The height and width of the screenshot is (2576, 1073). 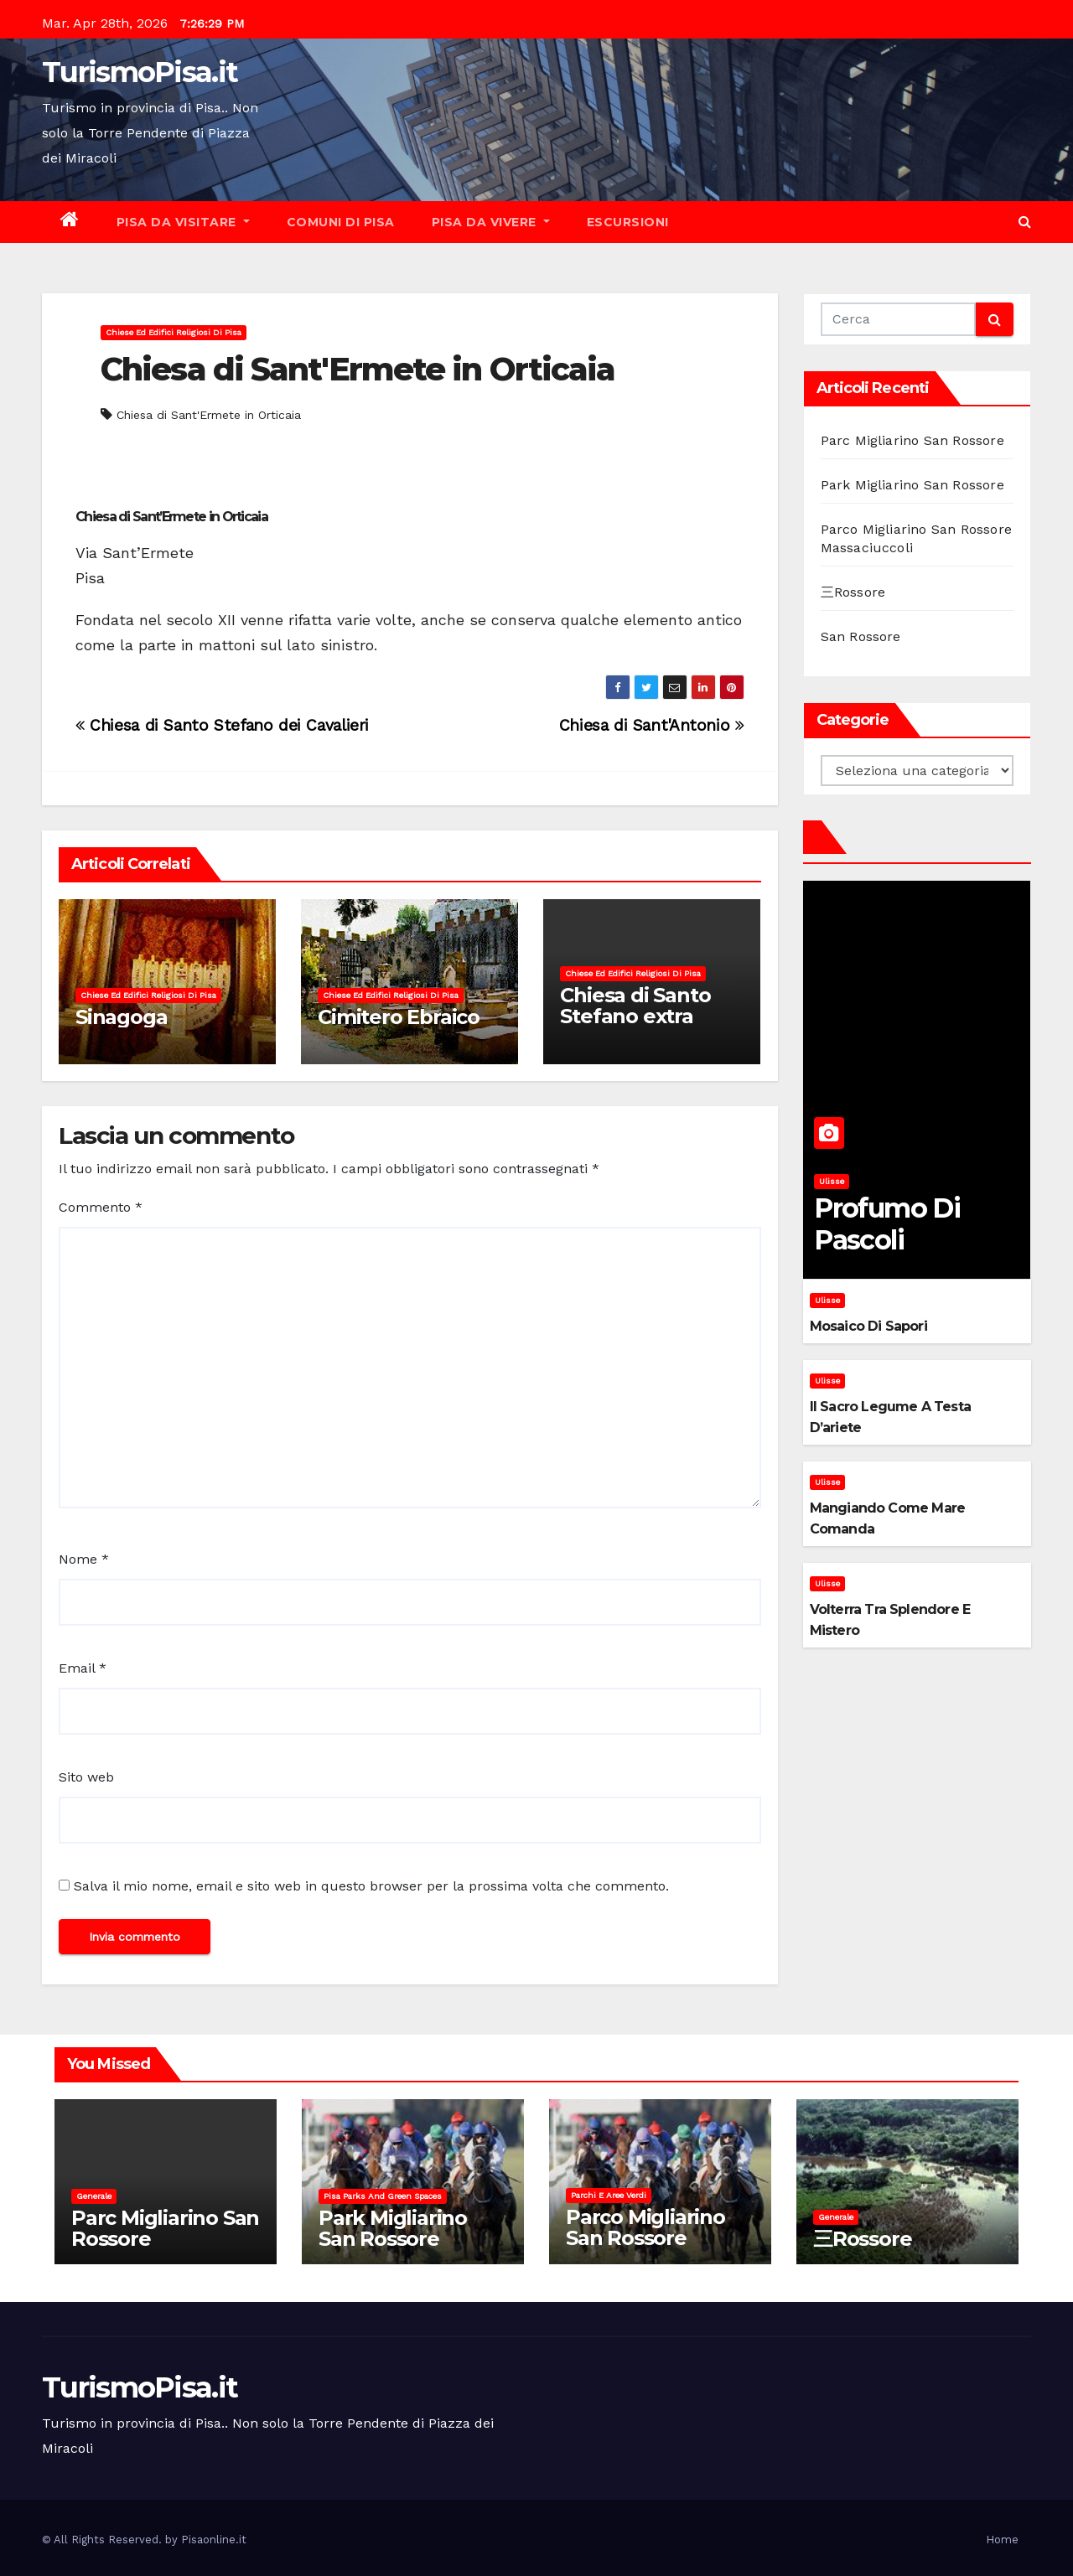 I want to click on Chiese ed Edifici Religiosi di Pisa, so click(x=173, y=332).